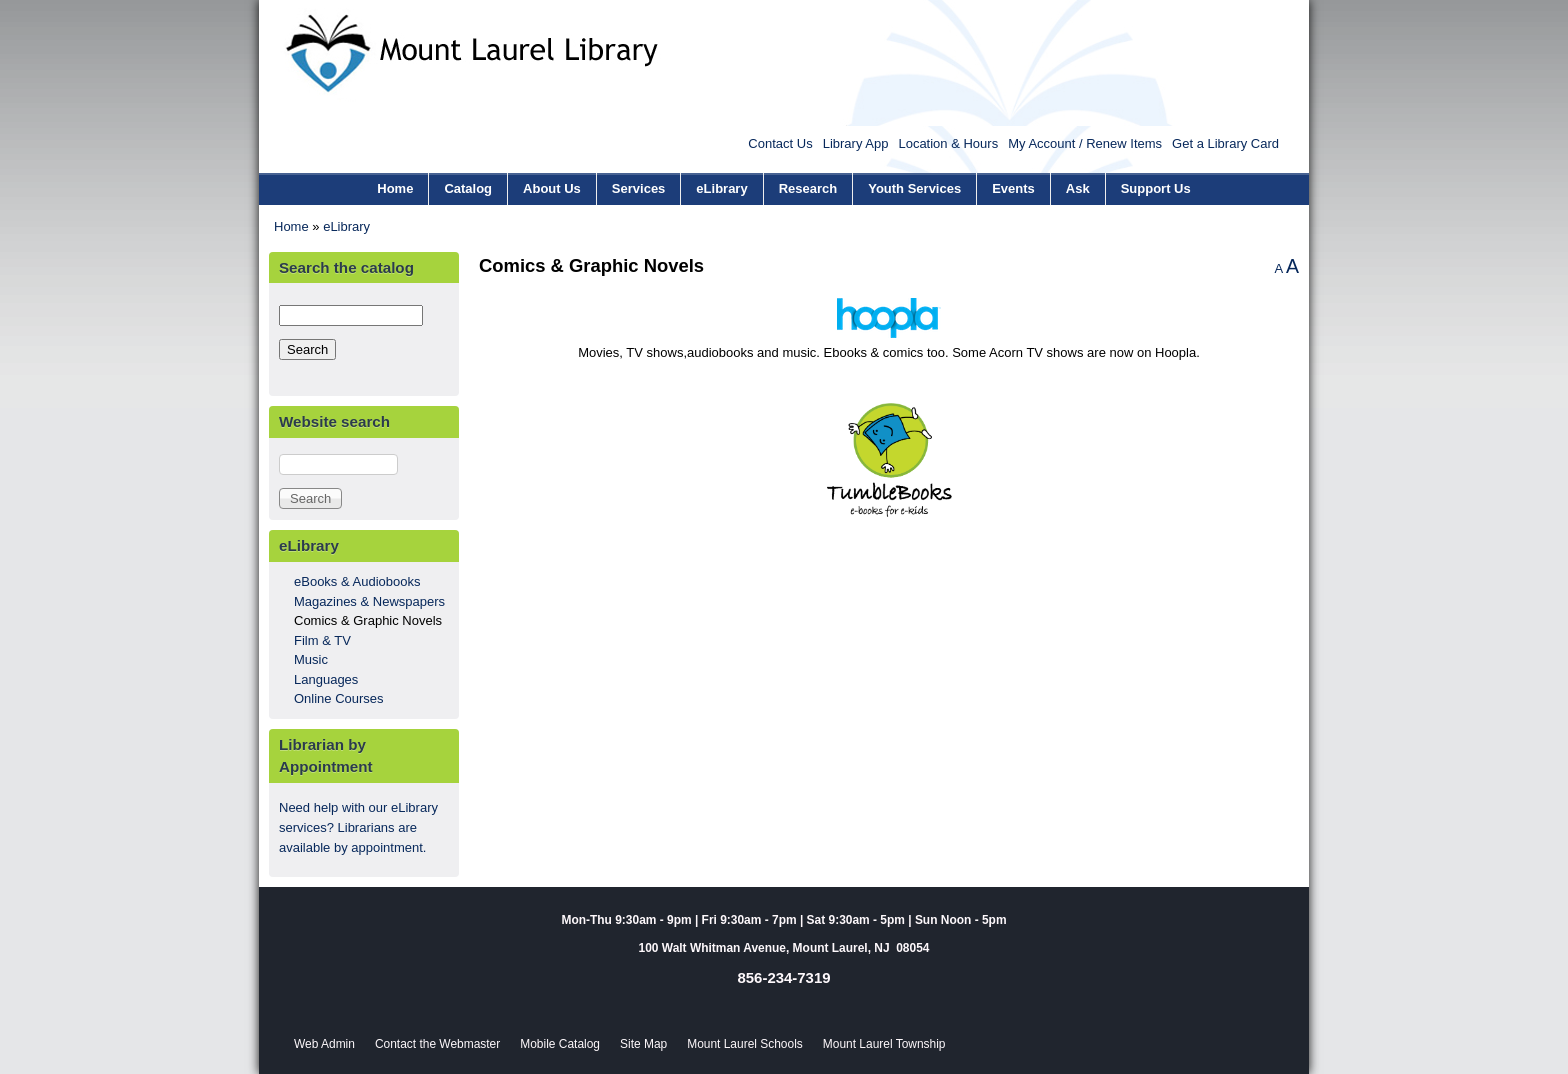  Describe the element at coordinates (1225, 143) in the screenshot. I see `Get a Library Card` at that location.